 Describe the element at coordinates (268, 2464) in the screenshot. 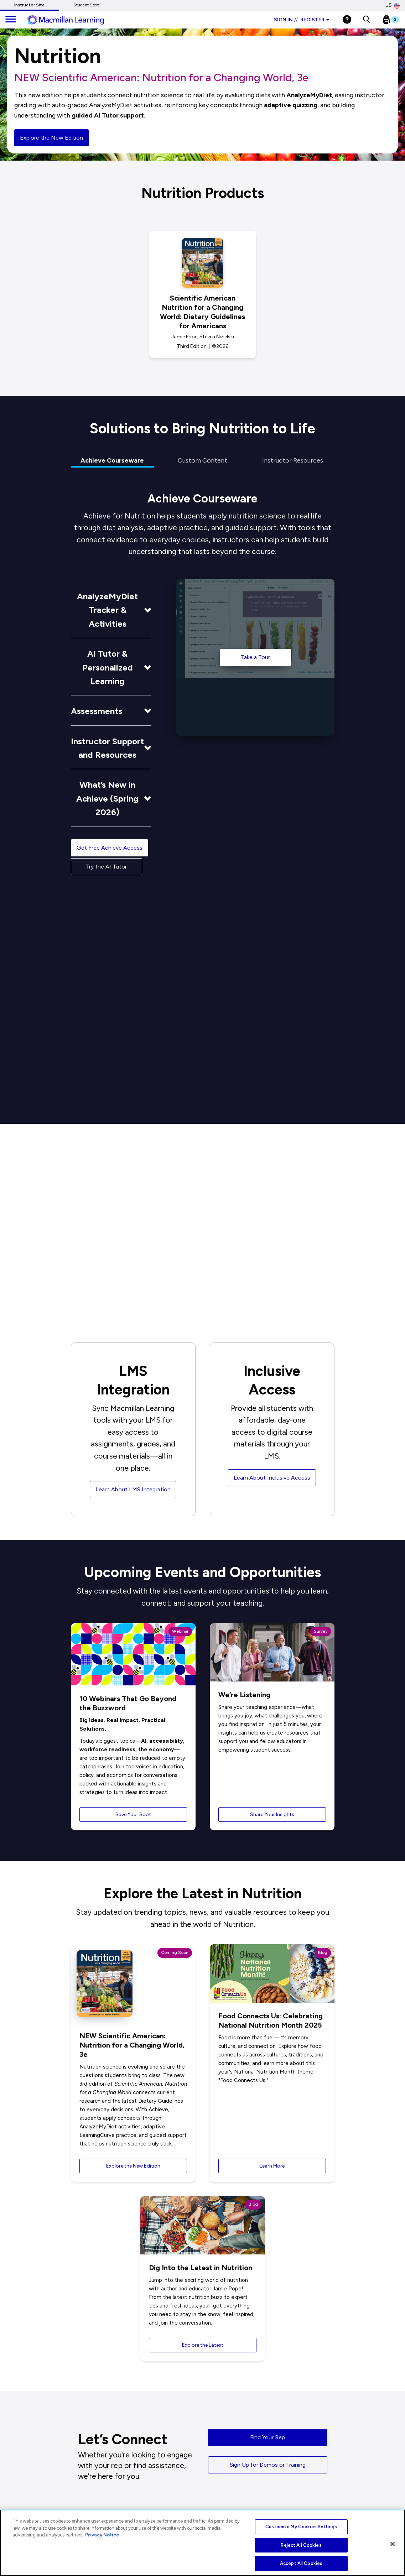

I see `Sign Up for Demos or Training [button]` at that location.